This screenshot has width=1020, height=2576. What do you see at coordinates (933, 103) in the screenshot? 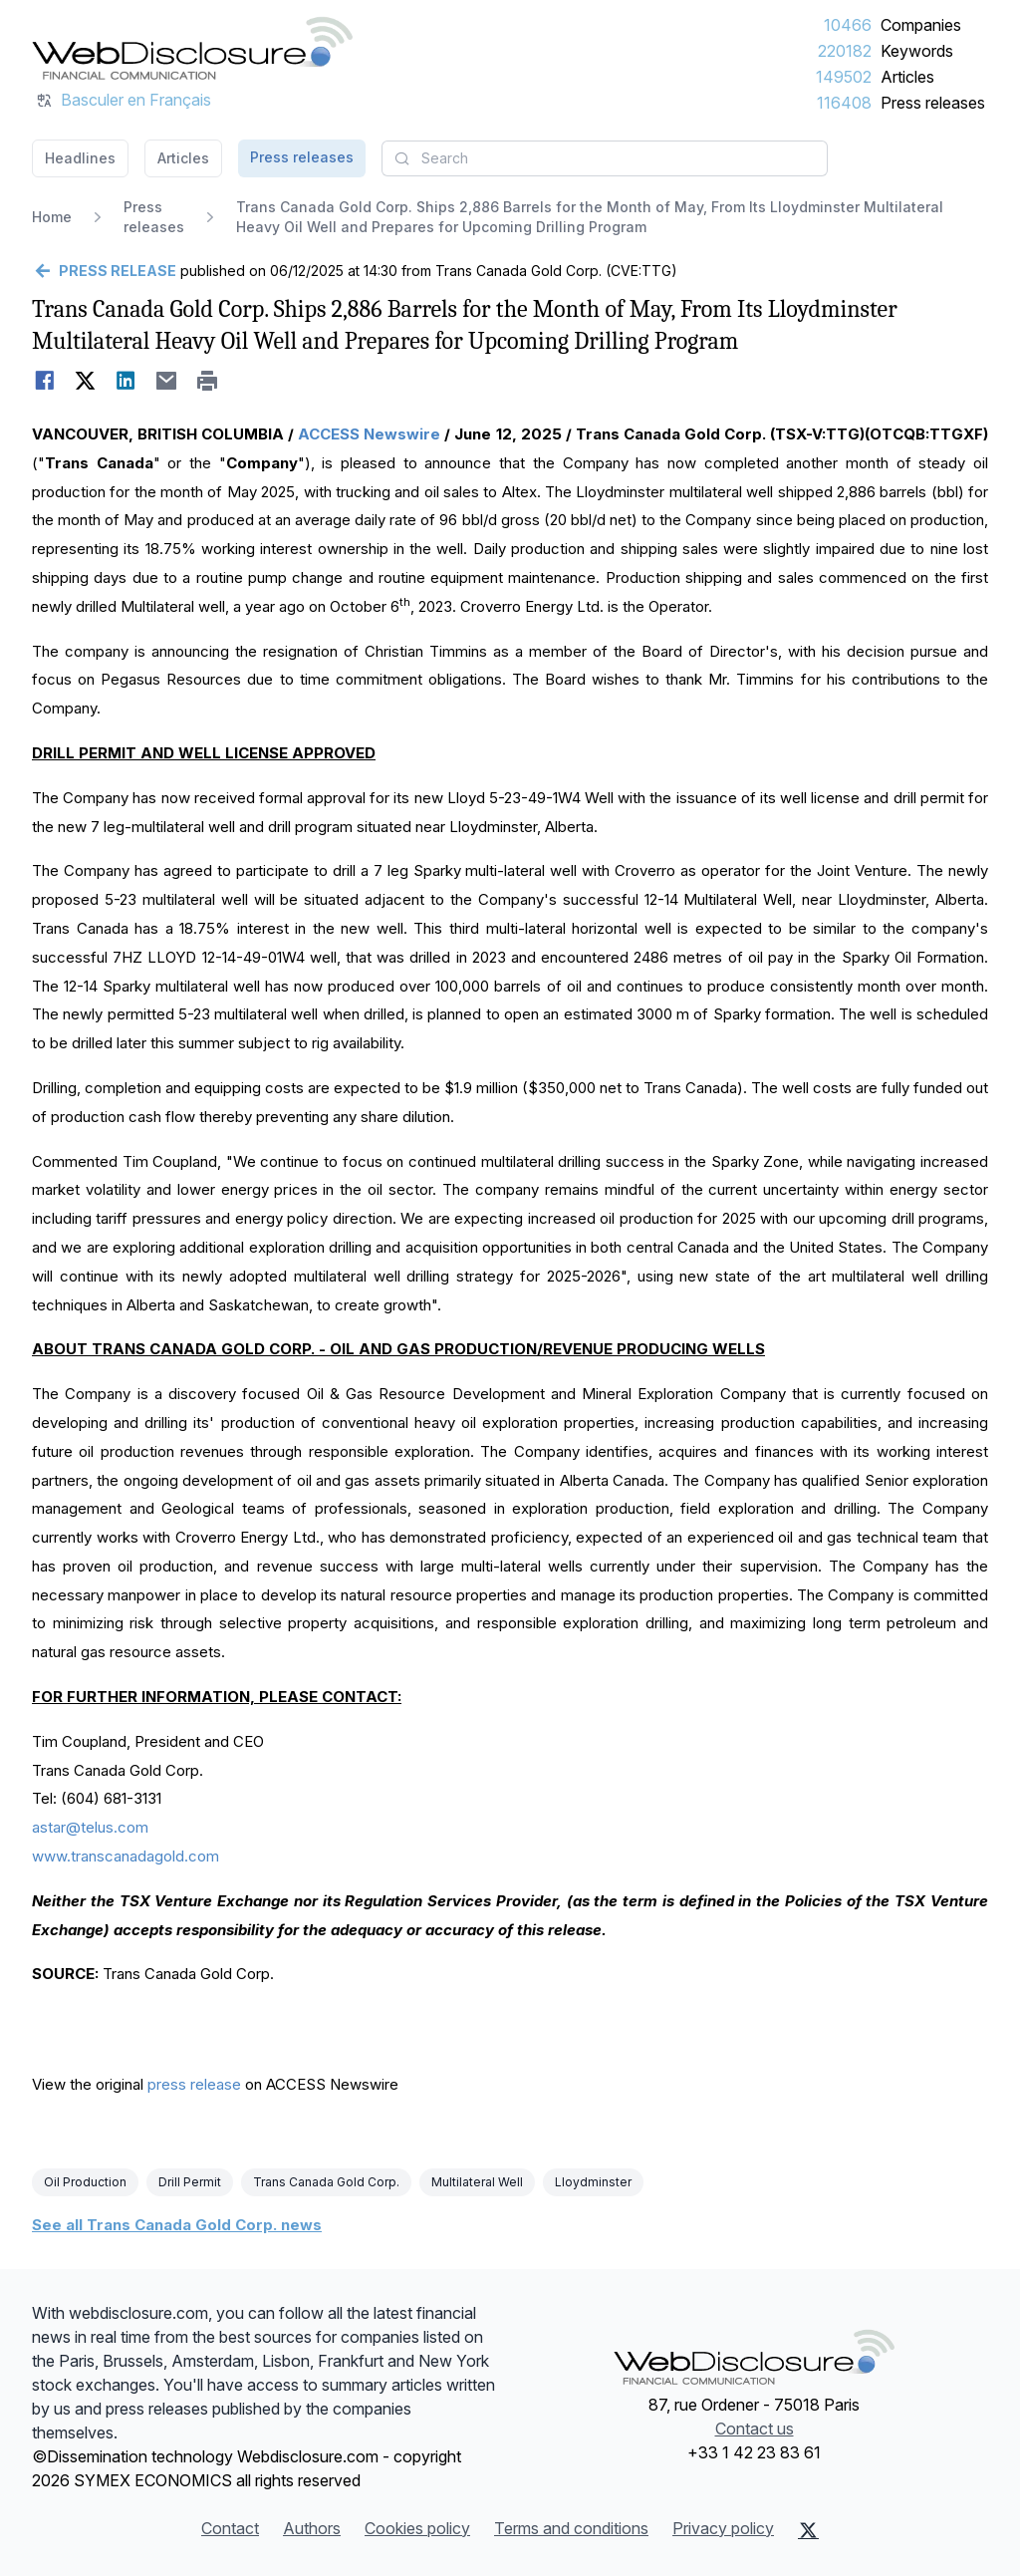
I see `Press releases` at bounding box center [933, 103].